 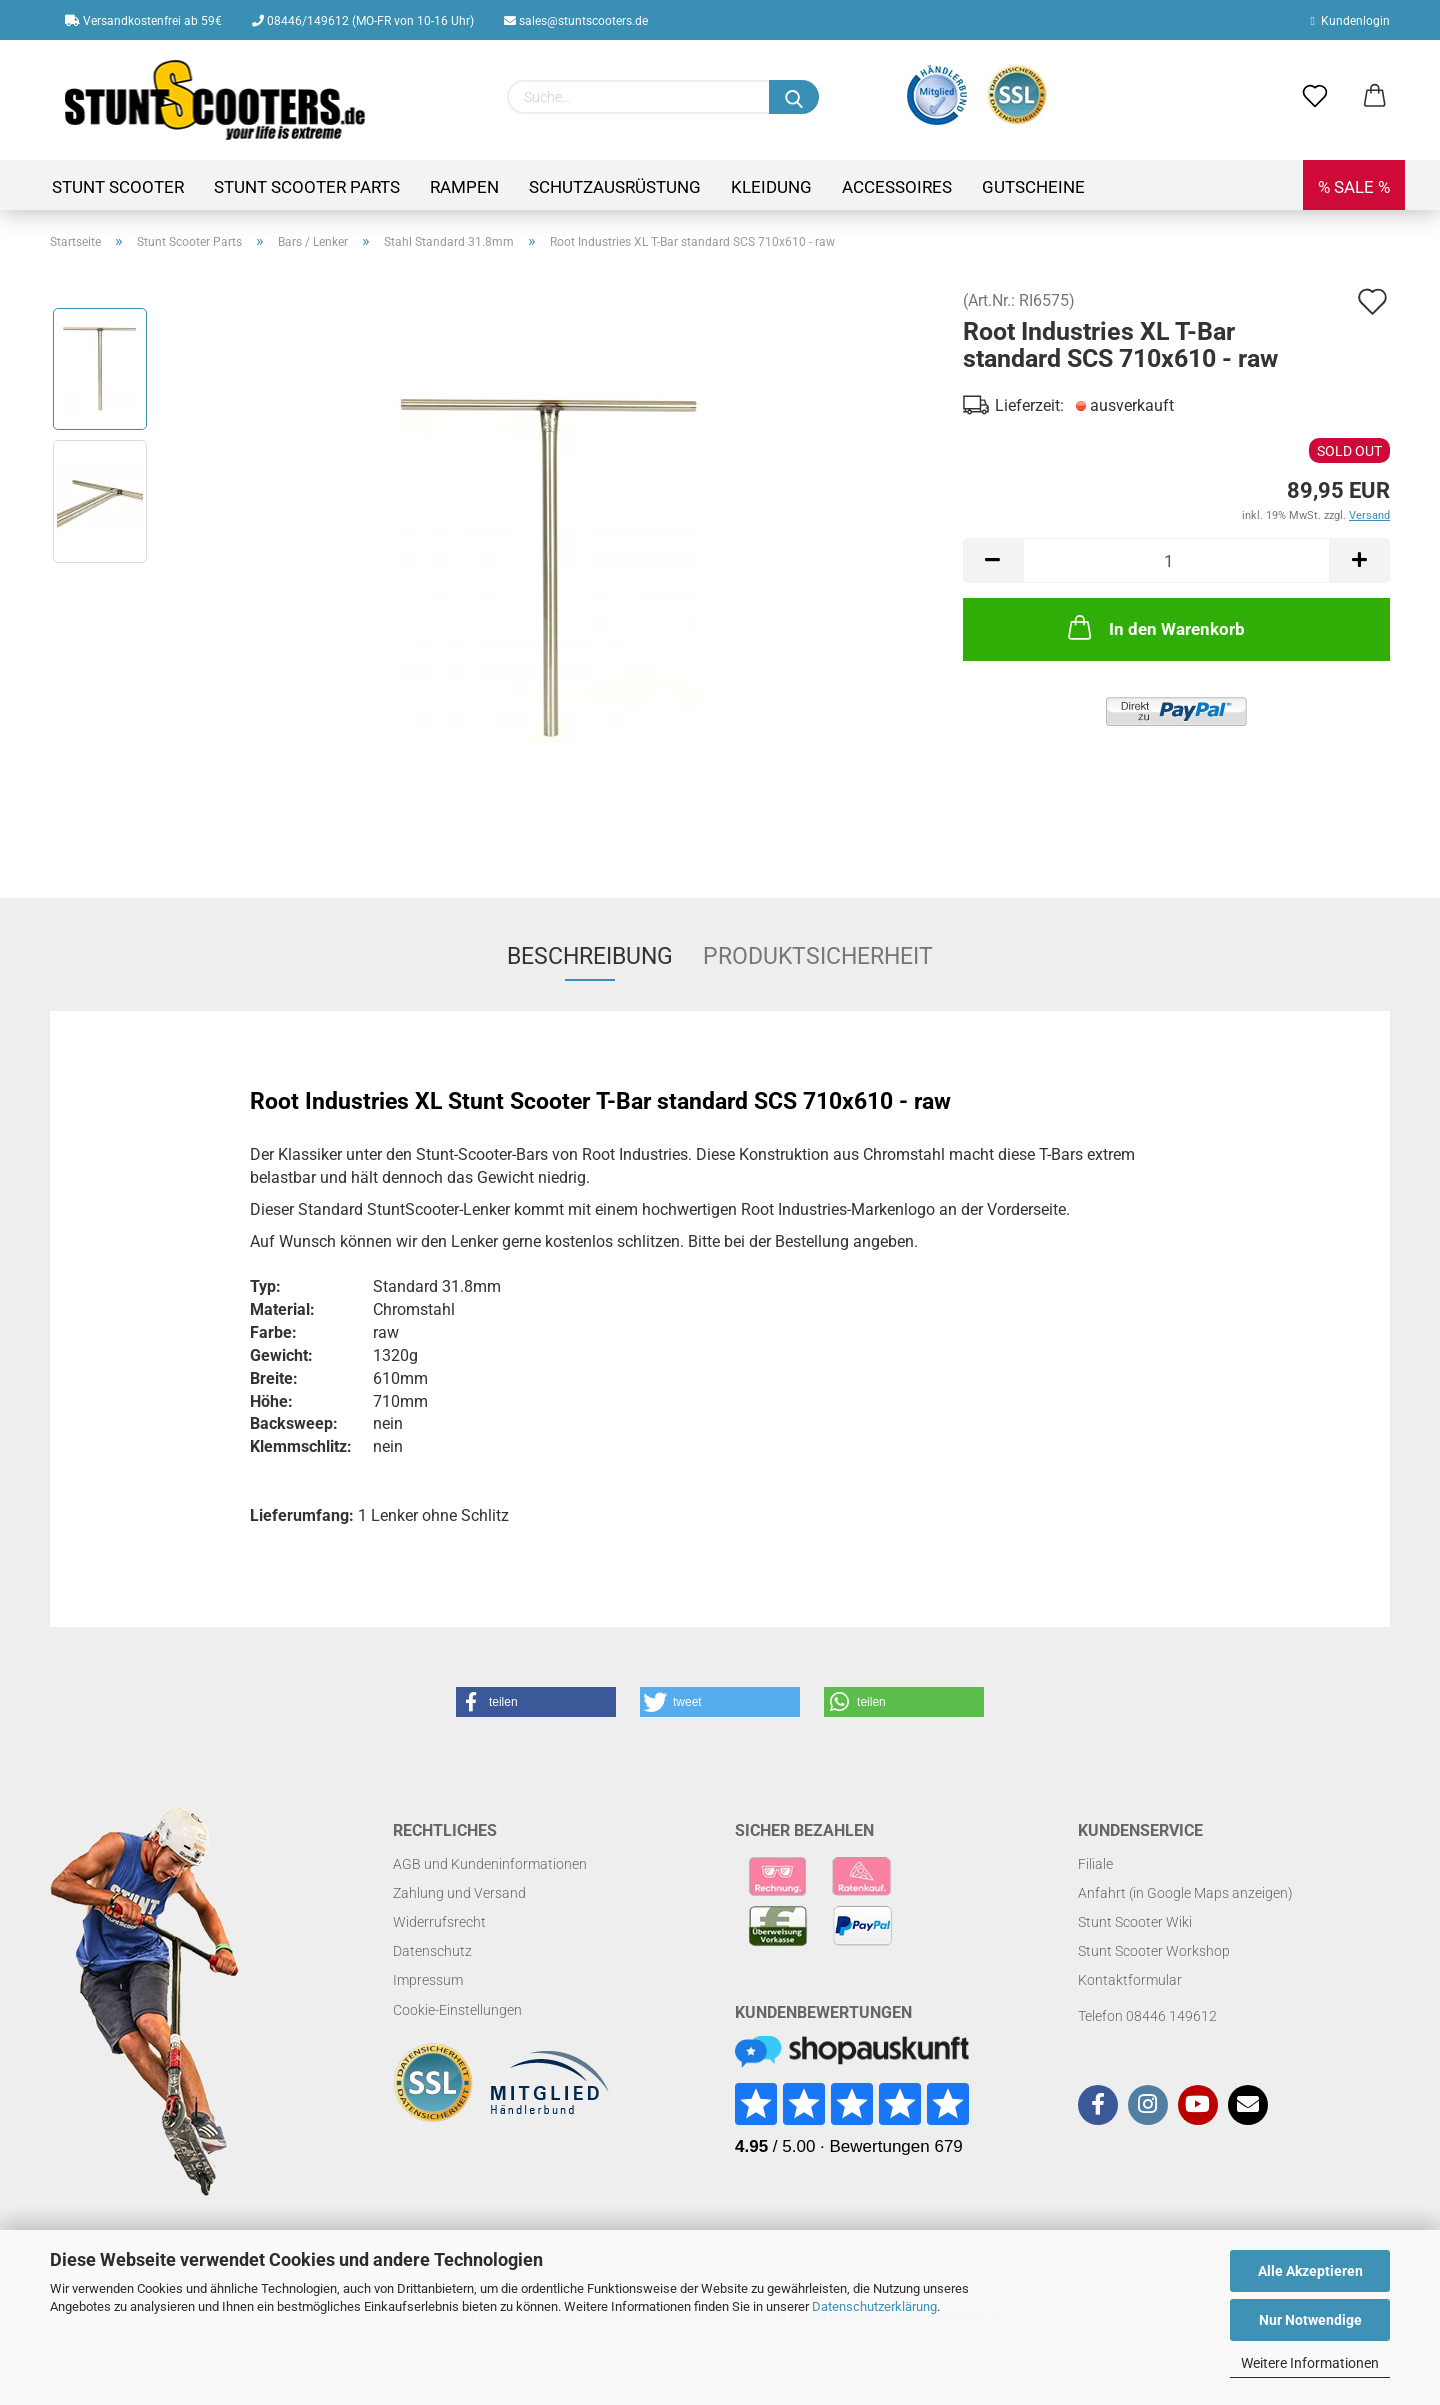 I want to click on Stunt Scooter Wiki, so click(x=1135, y=1922).